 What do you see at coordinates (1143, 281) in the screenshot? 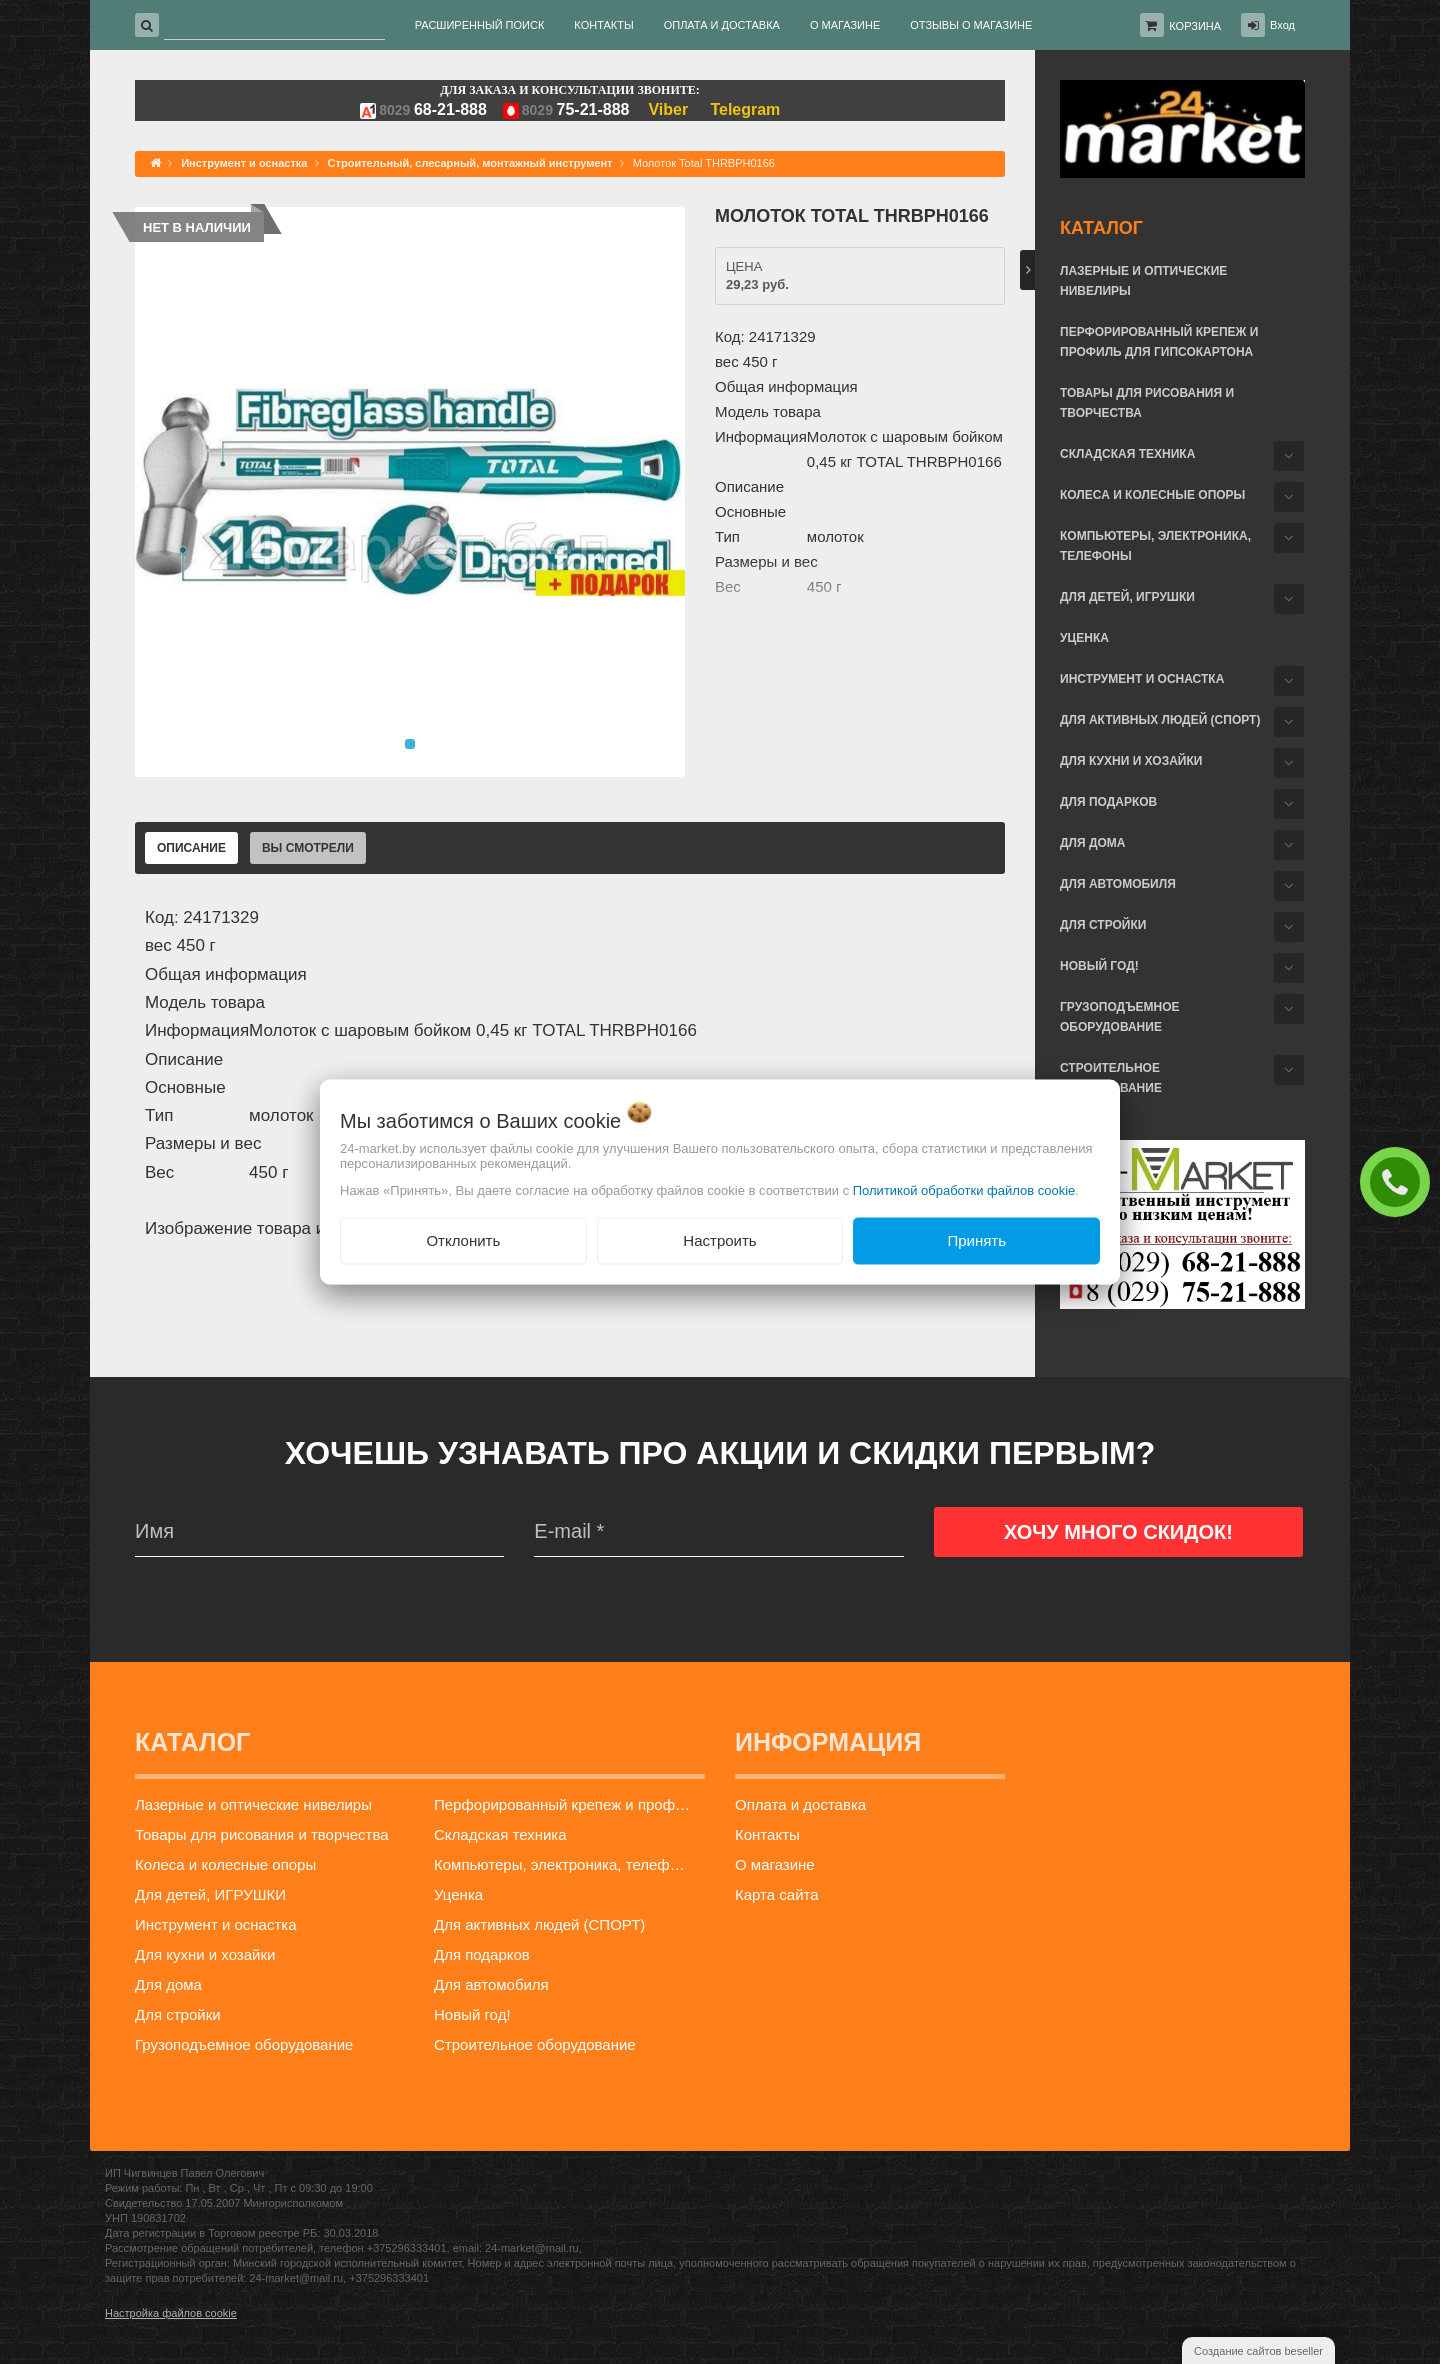
I see `Лазерные и оптические нивелиры` at bounding box center [1143, 281].